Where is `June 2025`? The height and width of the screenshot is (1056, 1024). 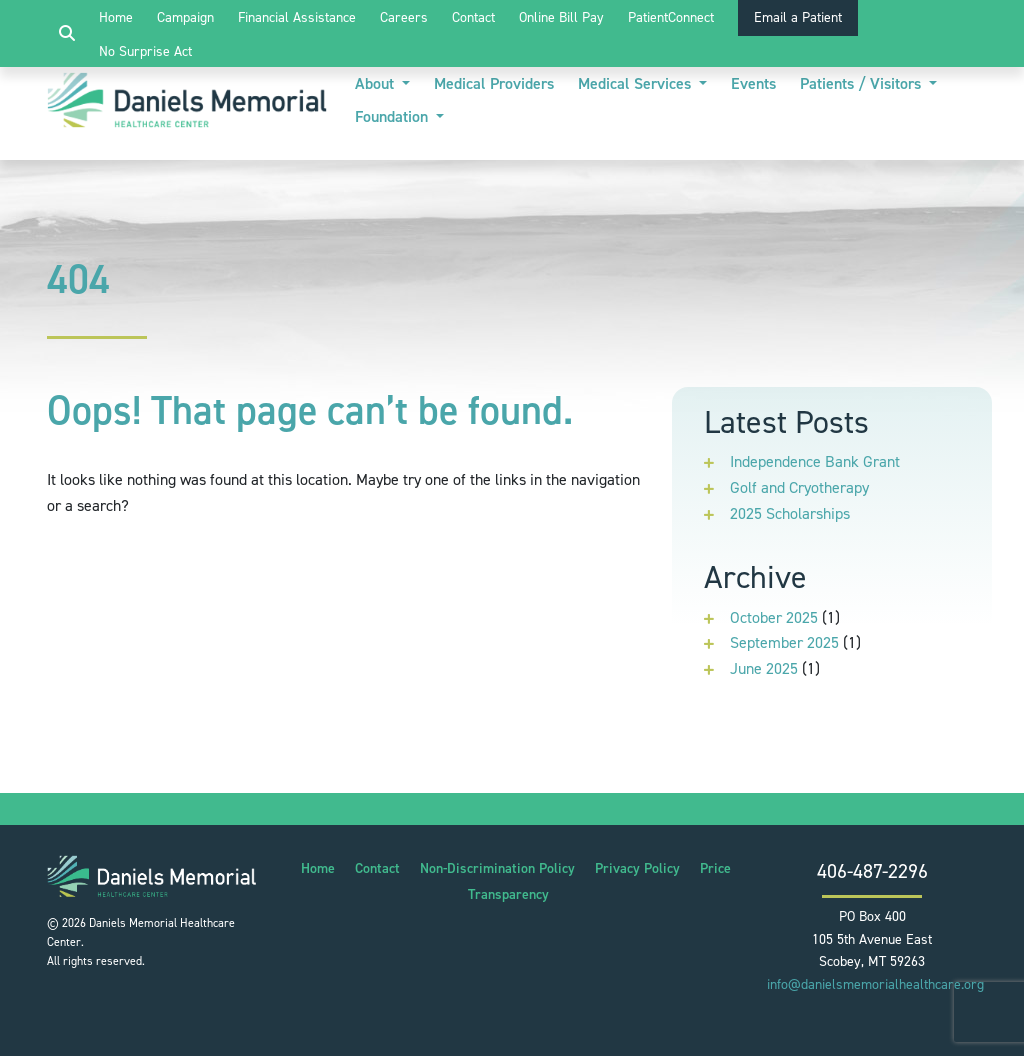 June 2025 is located at coordinates (764, 668).